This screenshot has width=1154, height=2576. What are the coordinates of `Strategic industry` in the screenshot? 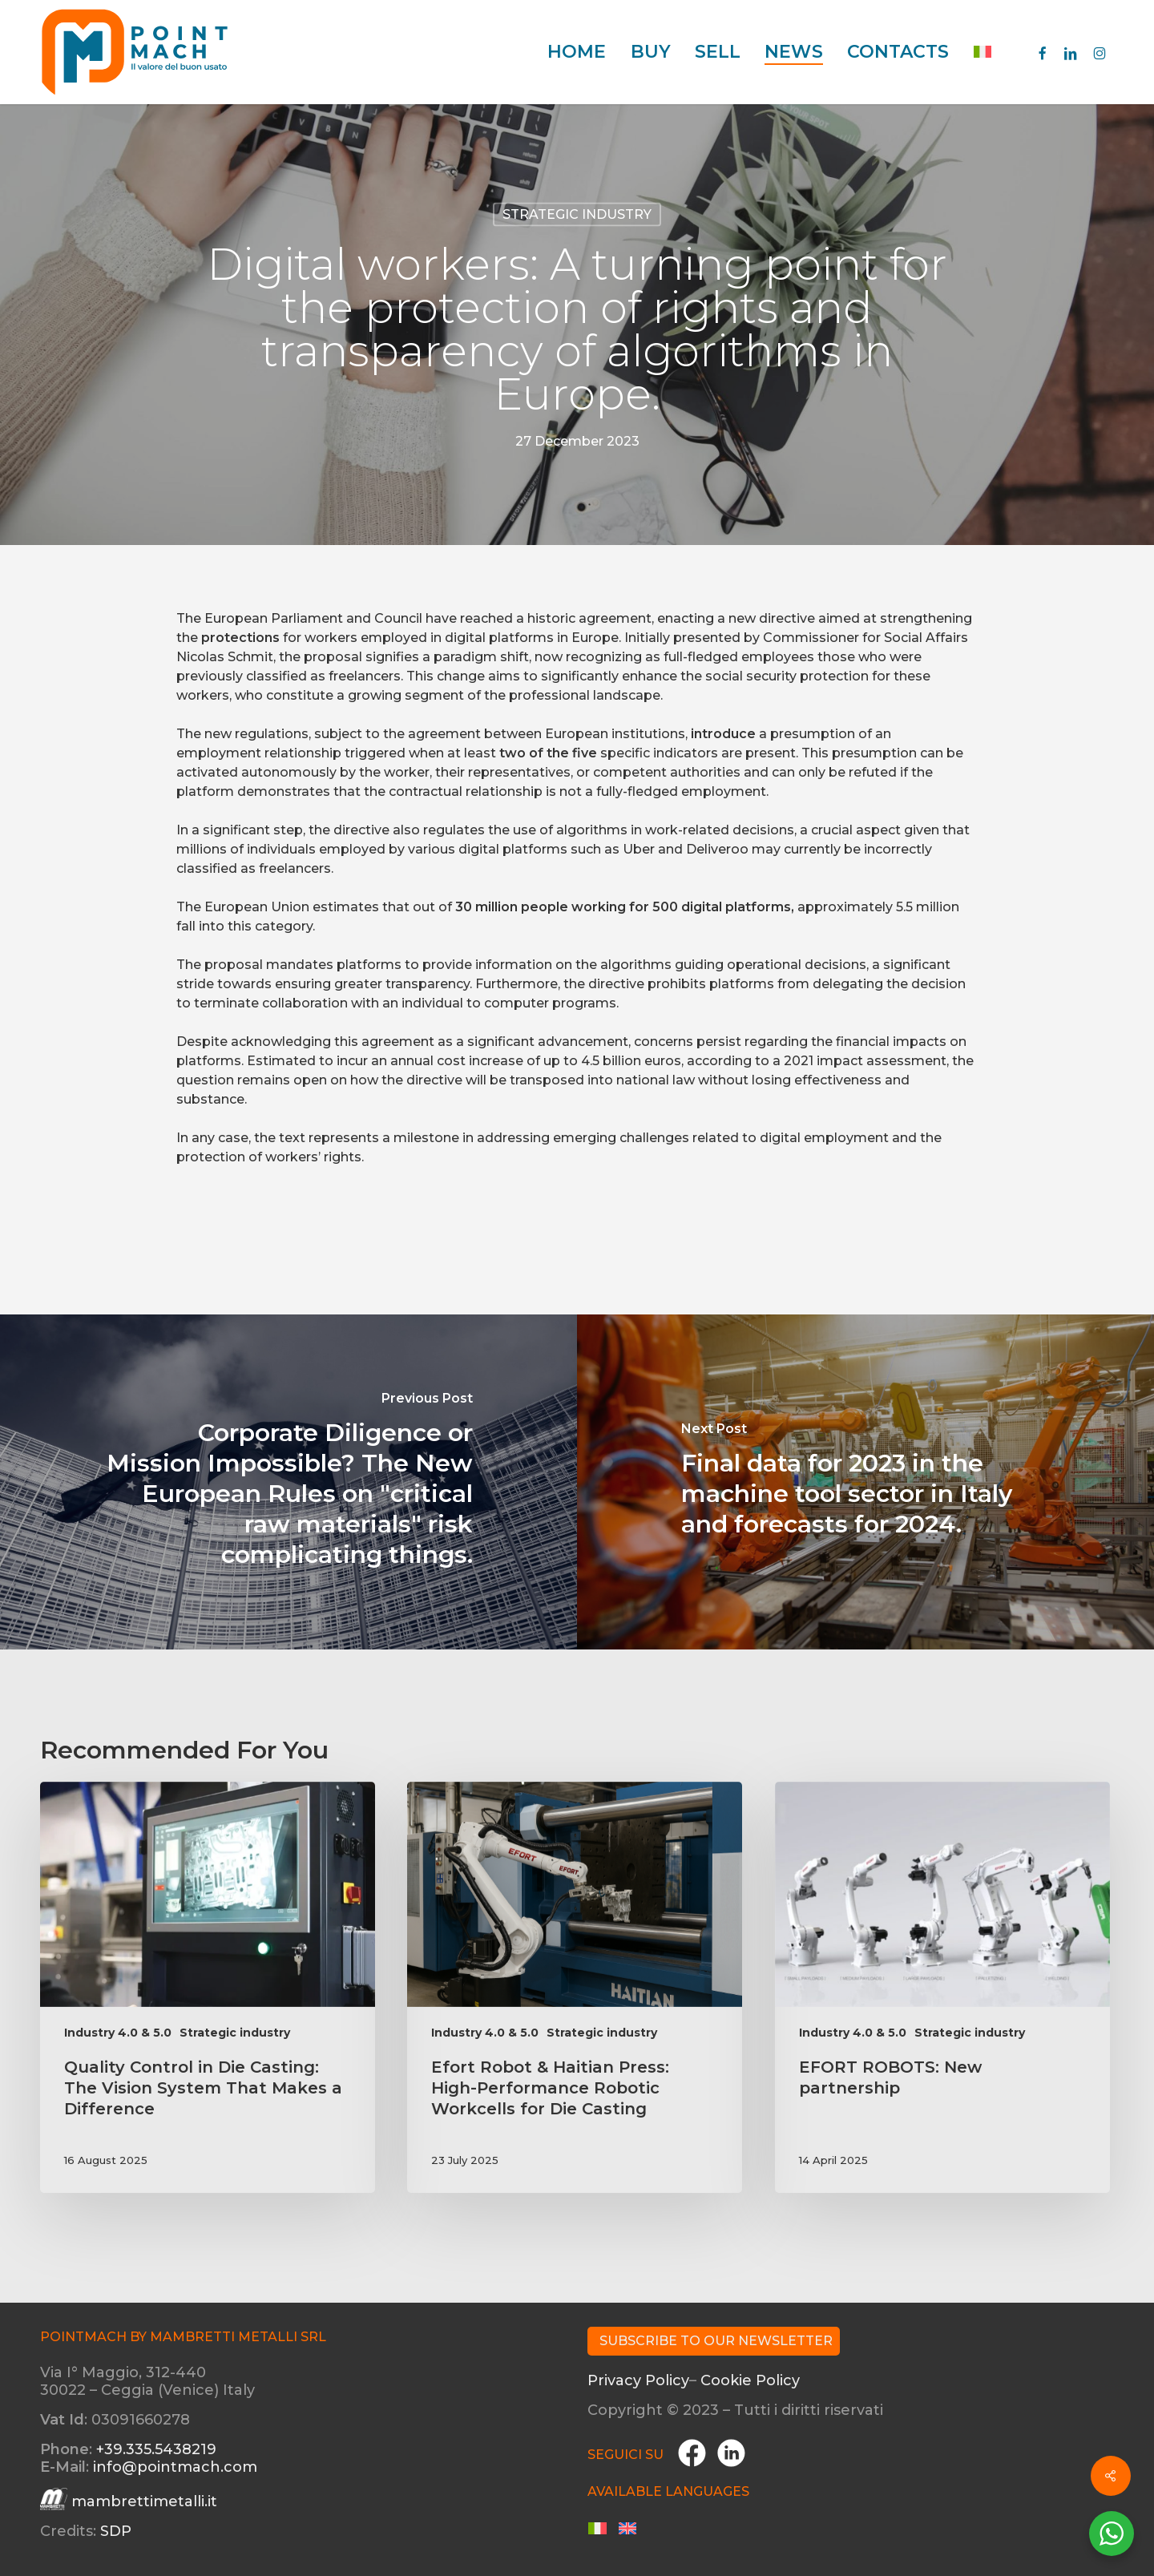 It's located at (577, 214).